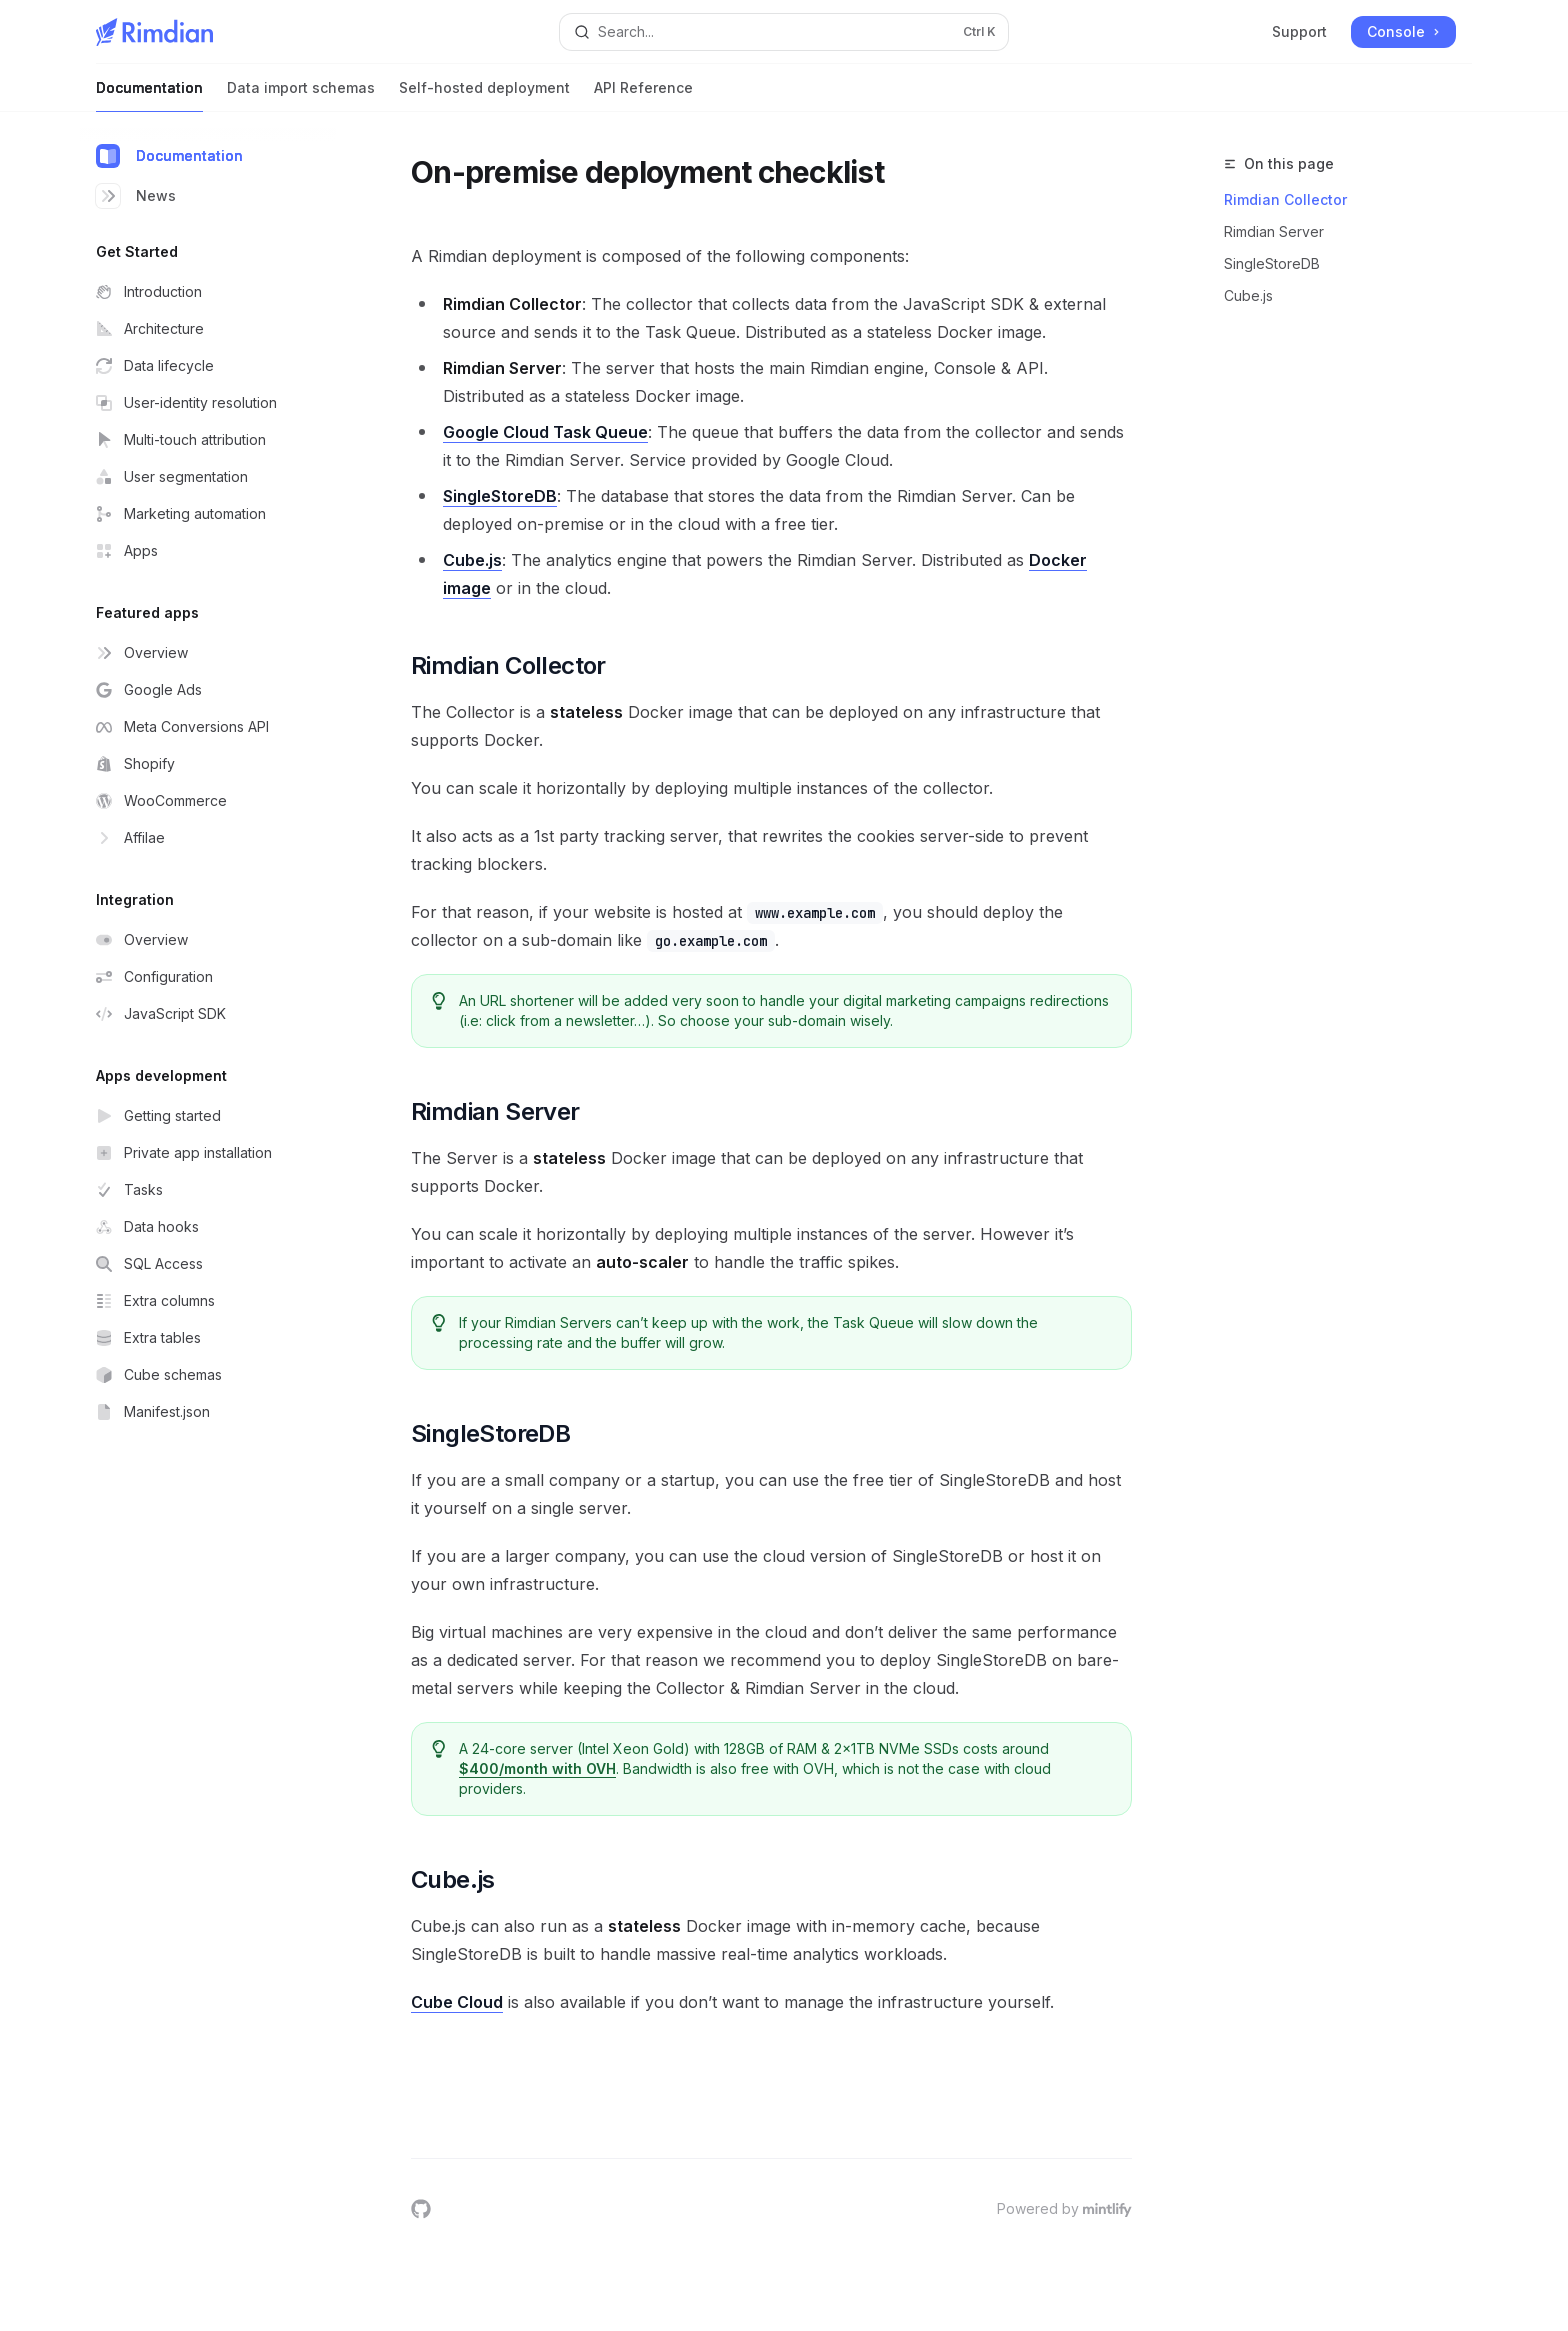  What do you see at coordinates (784, 32) in the screenshot?
I see `[Open search]` at bounding box center [784, 32].